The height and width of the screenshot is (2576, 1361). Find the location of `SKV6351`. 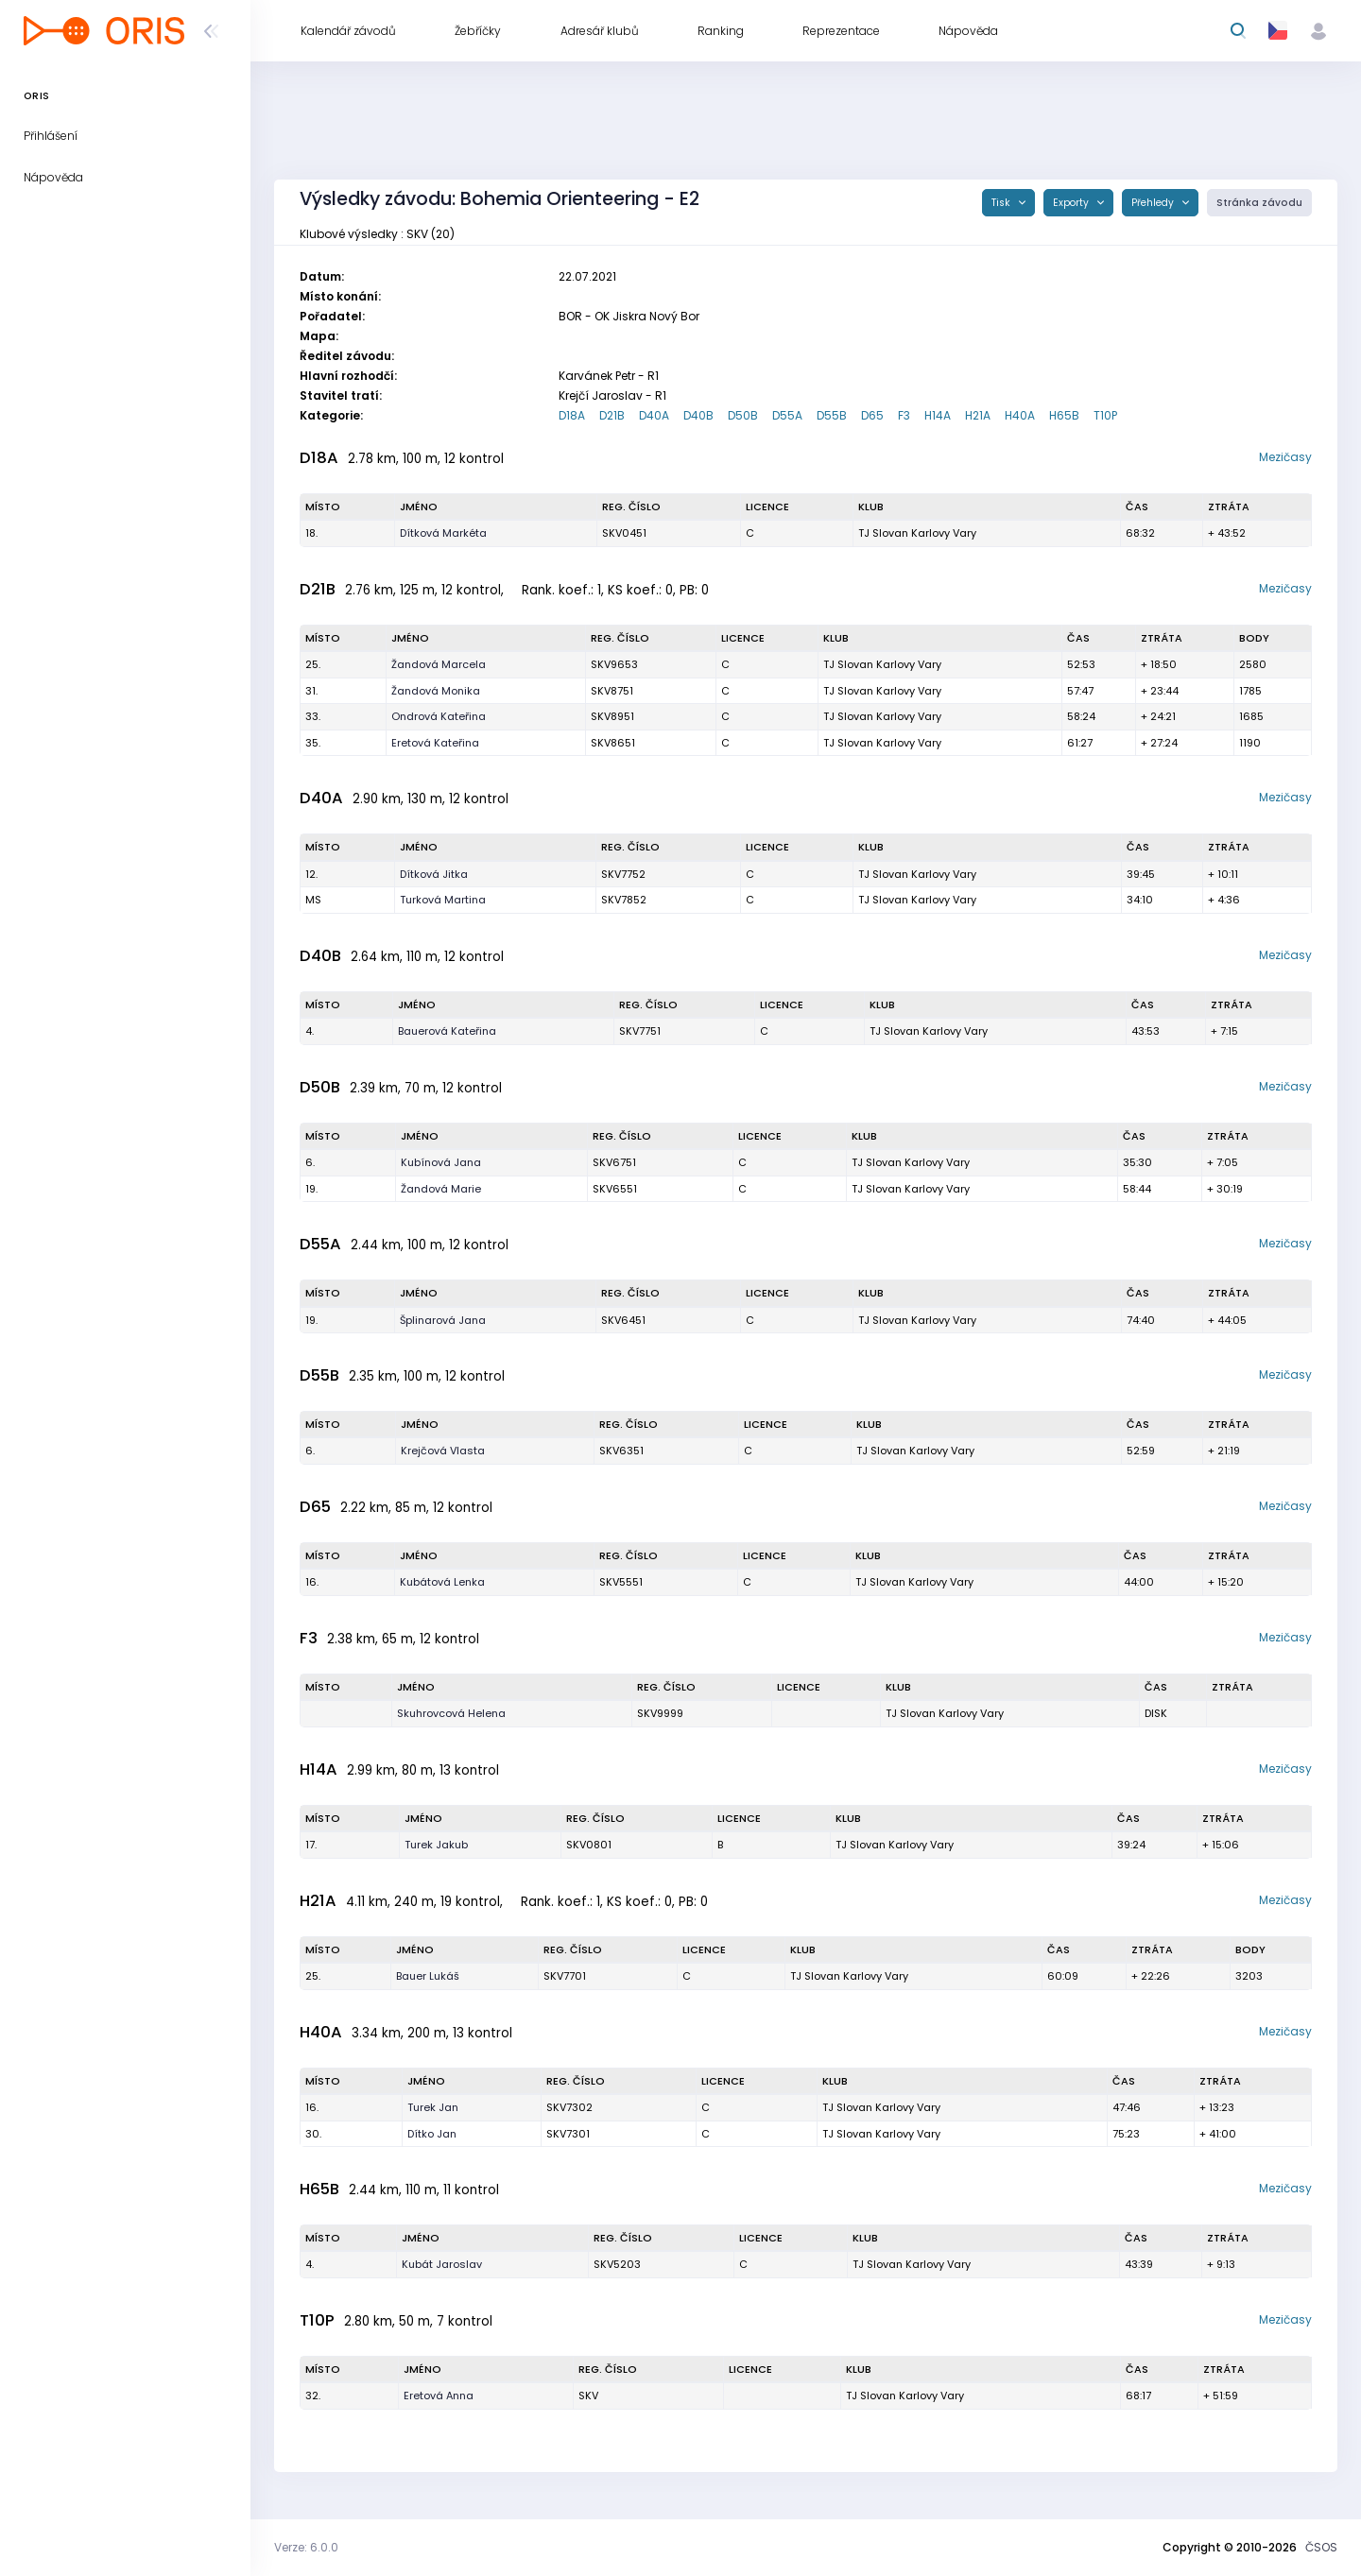

SKV6351 is located at coordinates (621, 1450).